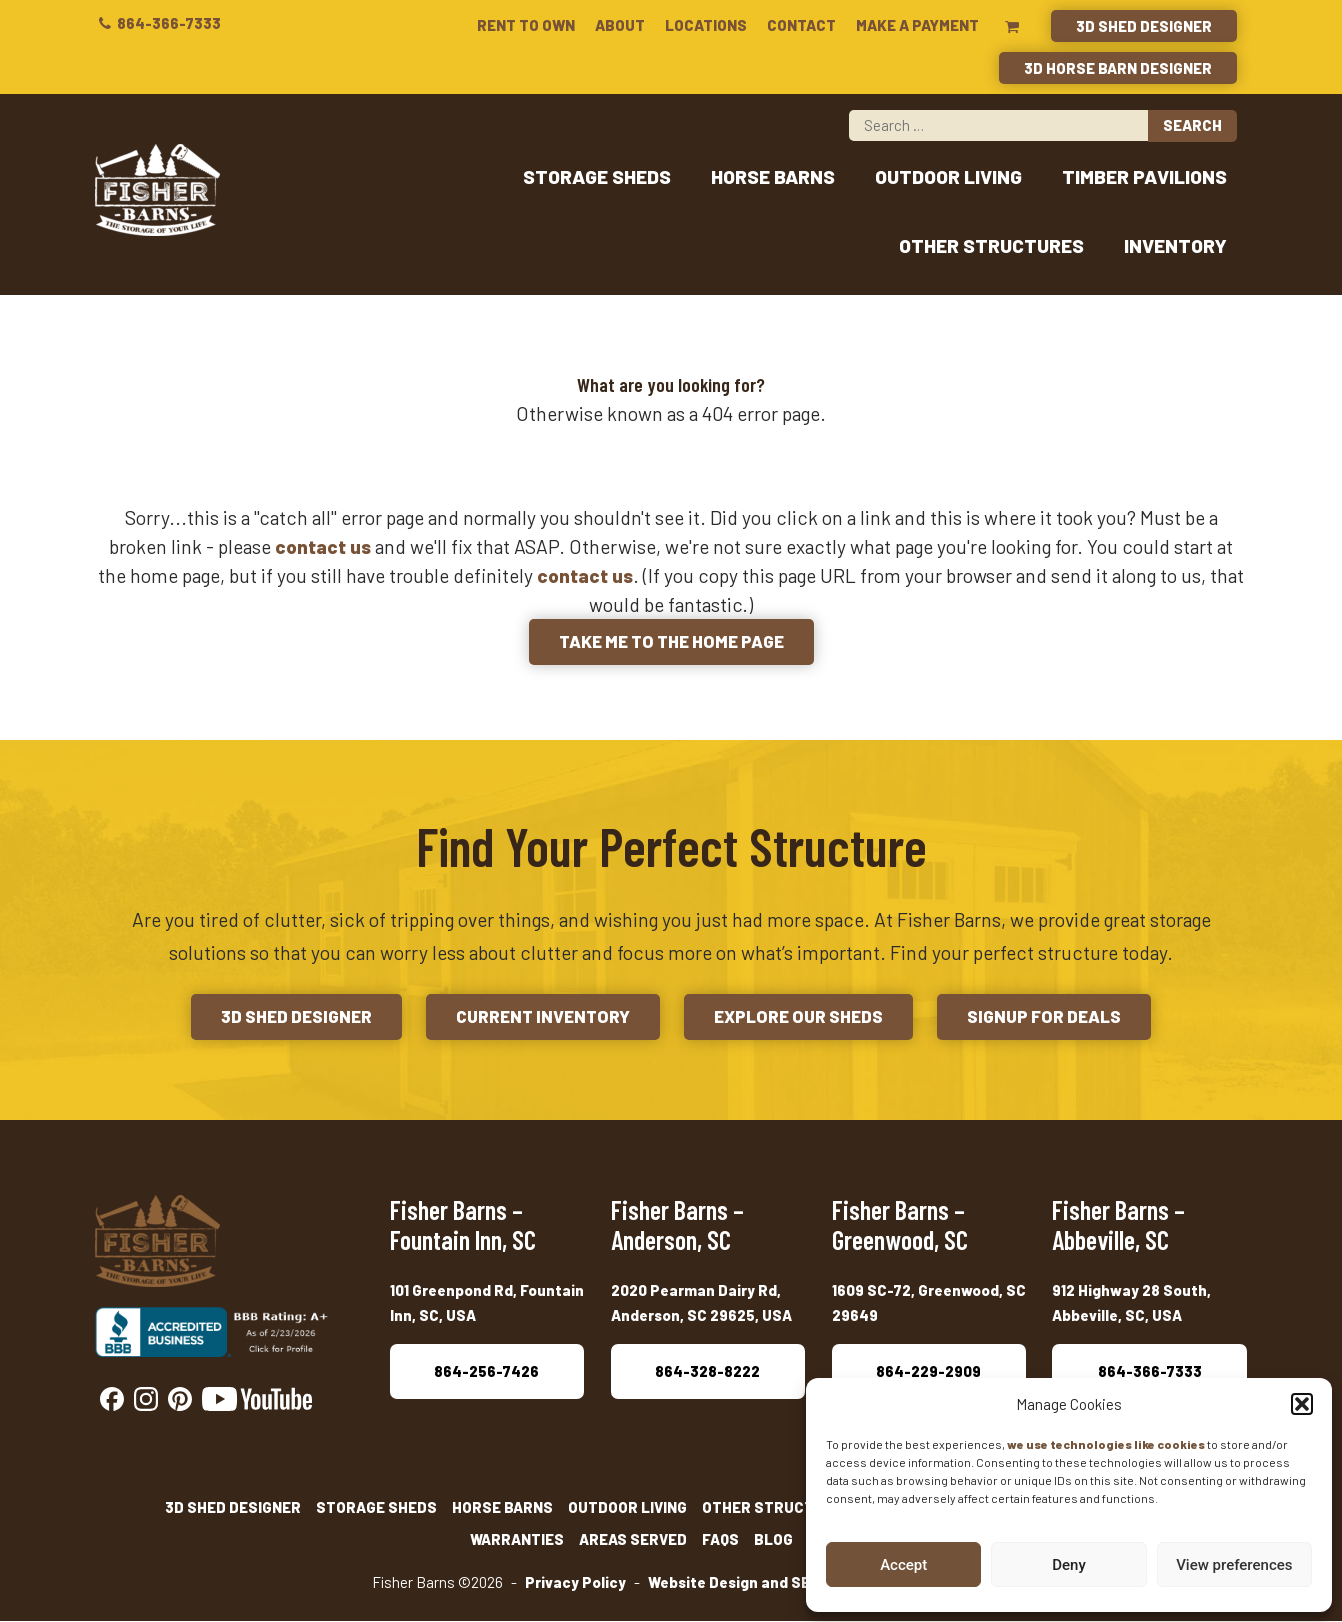 The width and height of the screenshot is (1342, 1622). What do you see at coordinates (671, 643) in the screenshot?
I see `Take me to the Home Page` at bounding box center [671, 643].